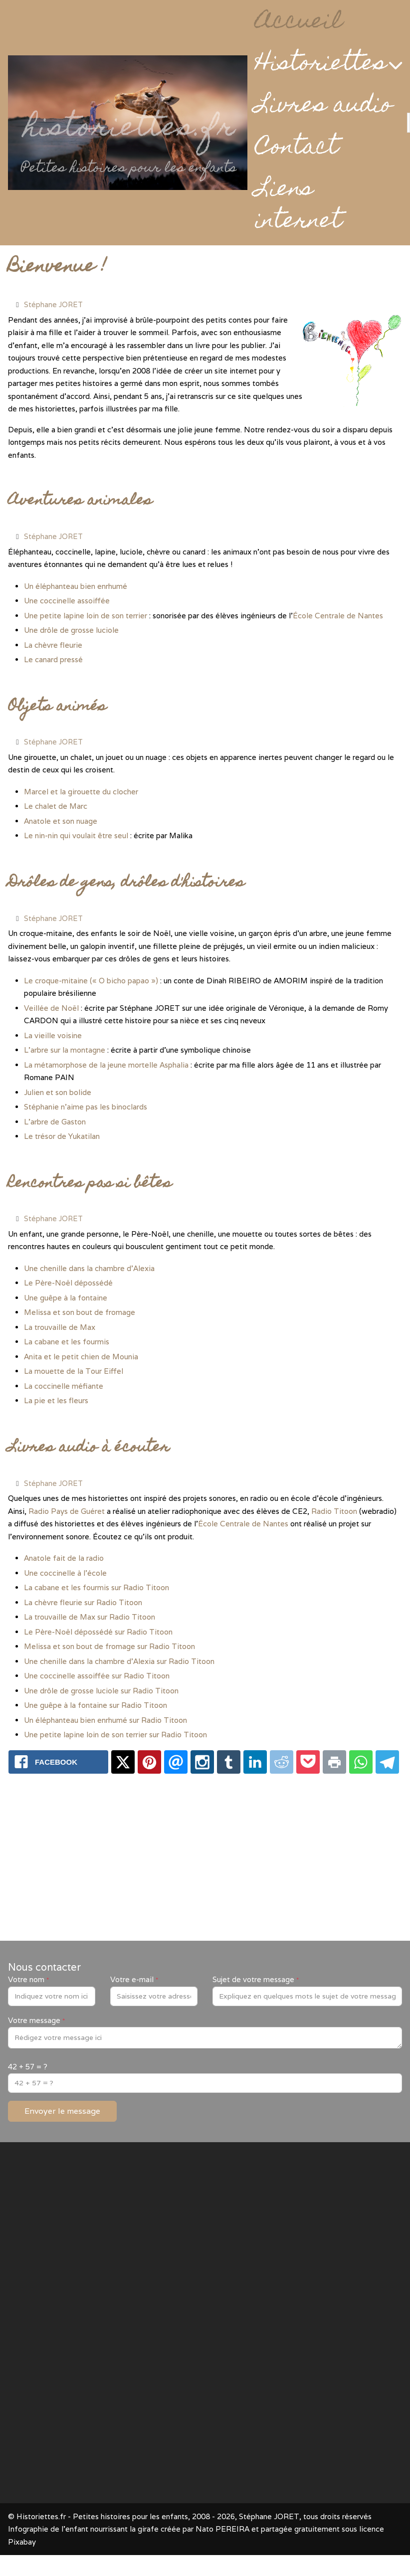 The image size is (410, 2576). I want to click on Anatole et son nuage, so click(60, 821).